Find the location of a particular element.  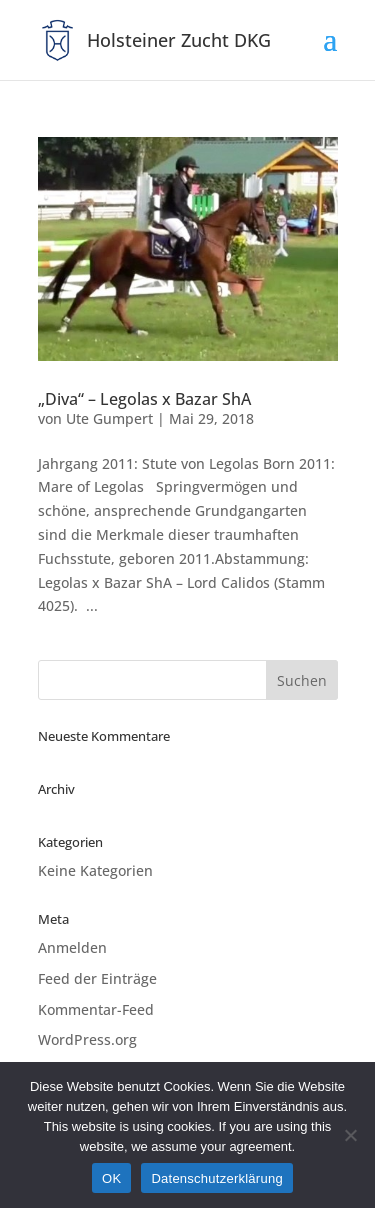

WordPress.org is located at coordinates (87, 1039).